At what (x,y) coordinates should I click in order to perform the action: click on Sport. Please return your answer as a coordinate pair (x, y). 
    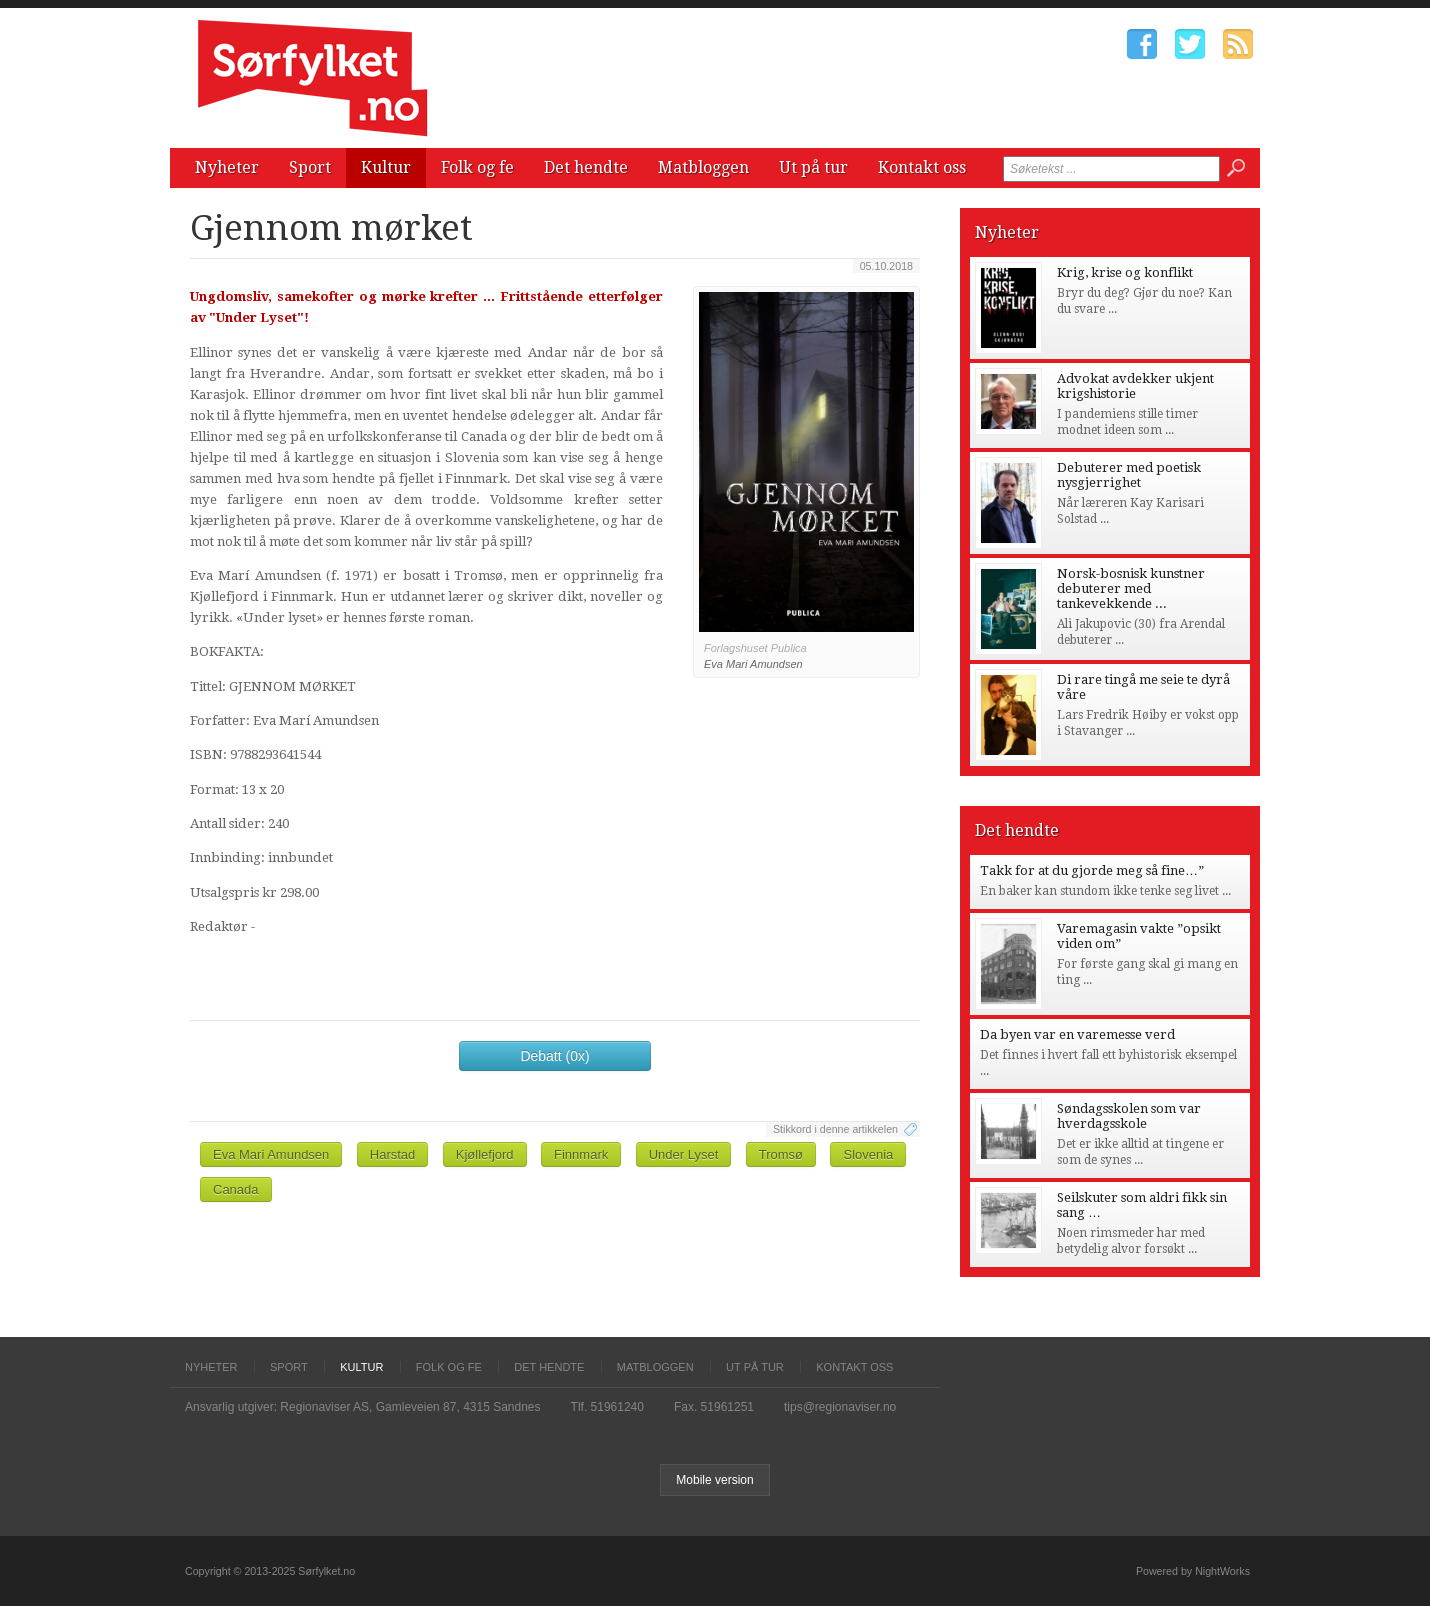
    Looking at the image, I should click on (310, 167).